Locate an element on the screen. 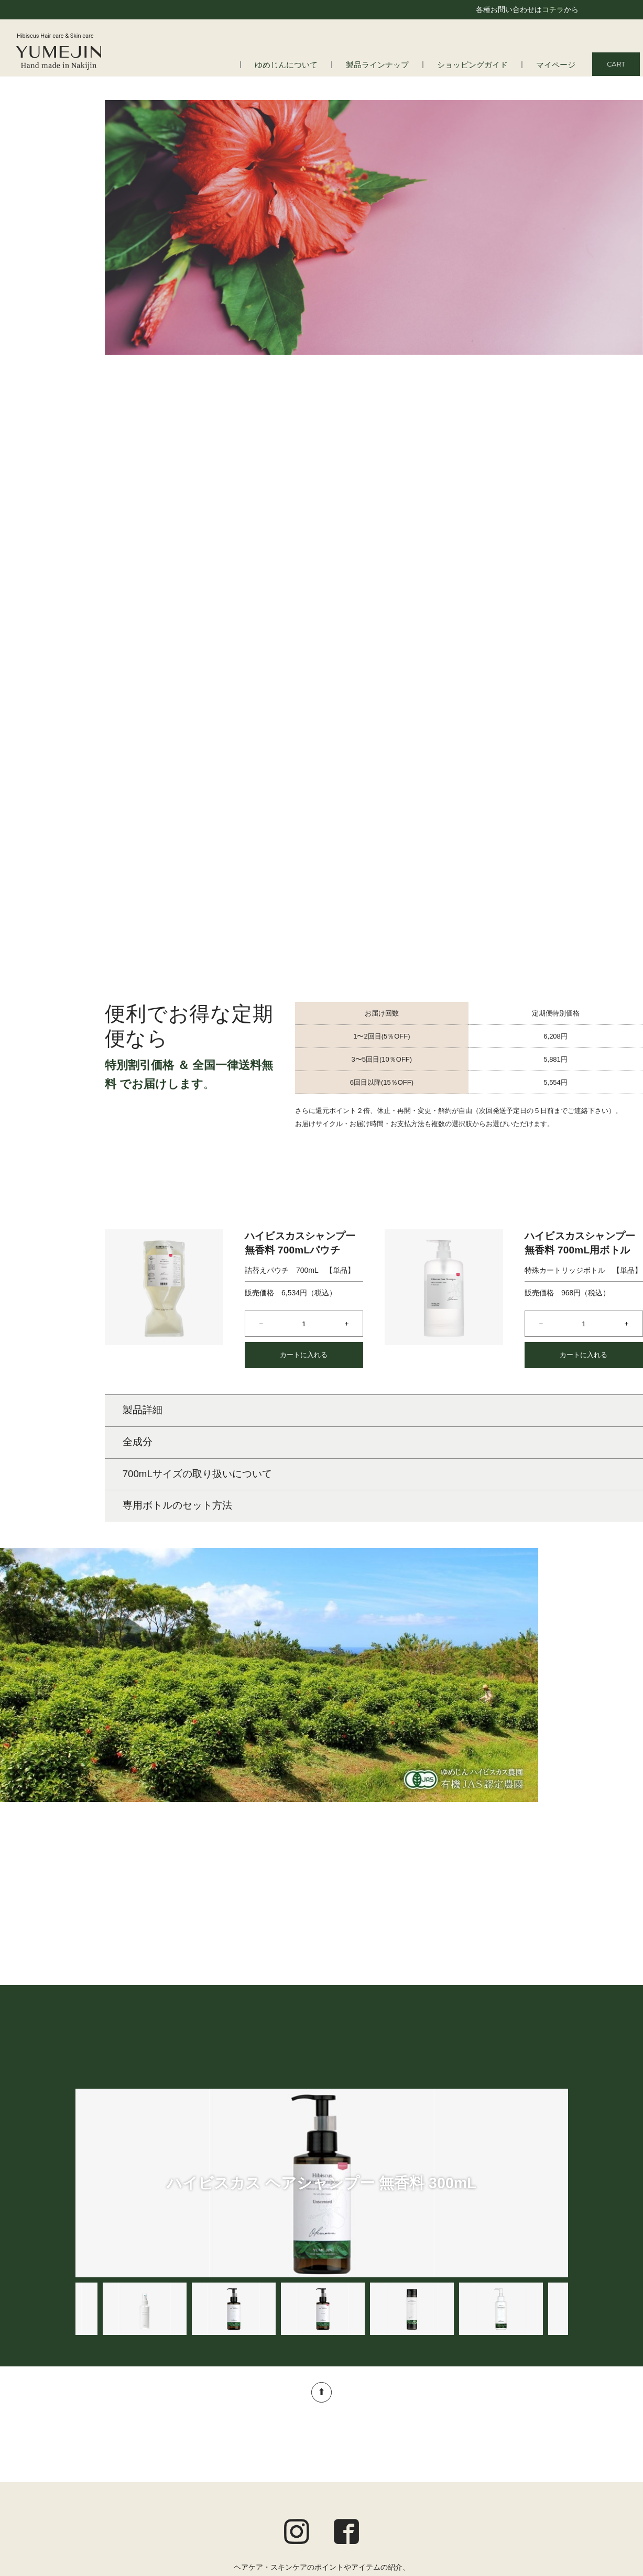 The image size is (643, 2576). ヘアケア is located at coordinates (271, 2437).